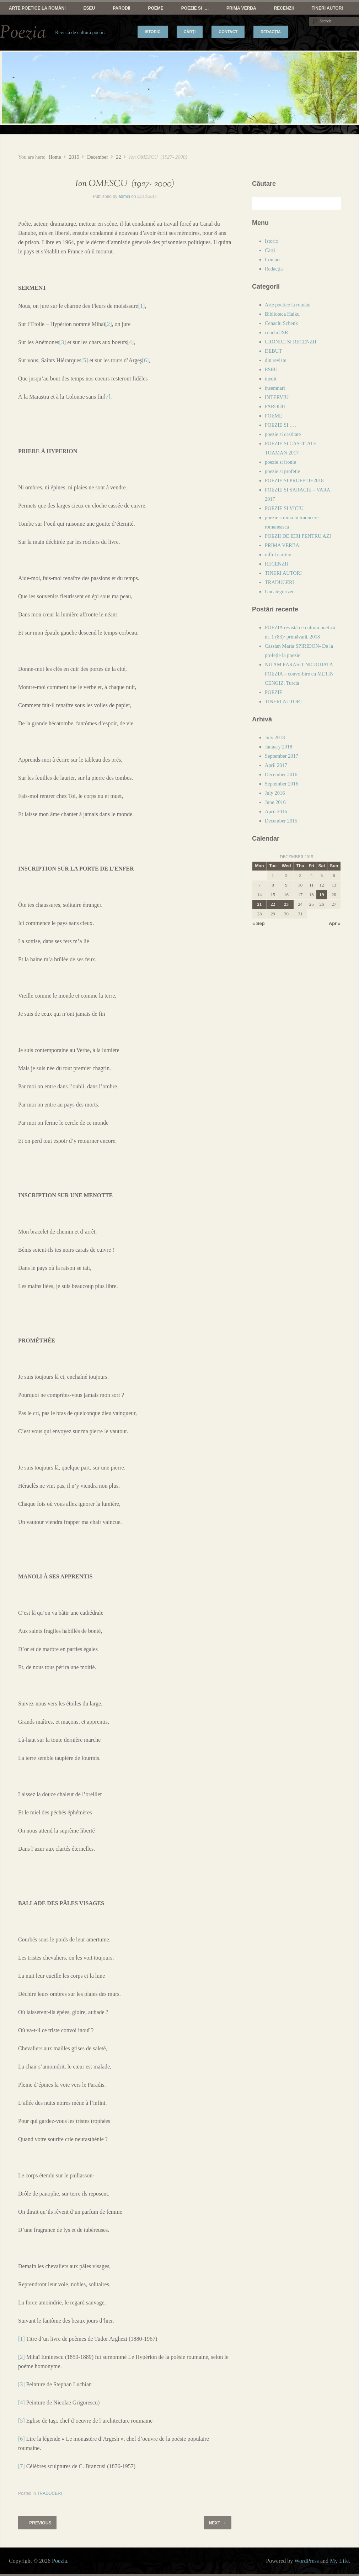 The width and height of the screenshot is (359, 2576). Describe the element at coordinates (276, 811) in the screenshot. I see `April 2016` at that location.